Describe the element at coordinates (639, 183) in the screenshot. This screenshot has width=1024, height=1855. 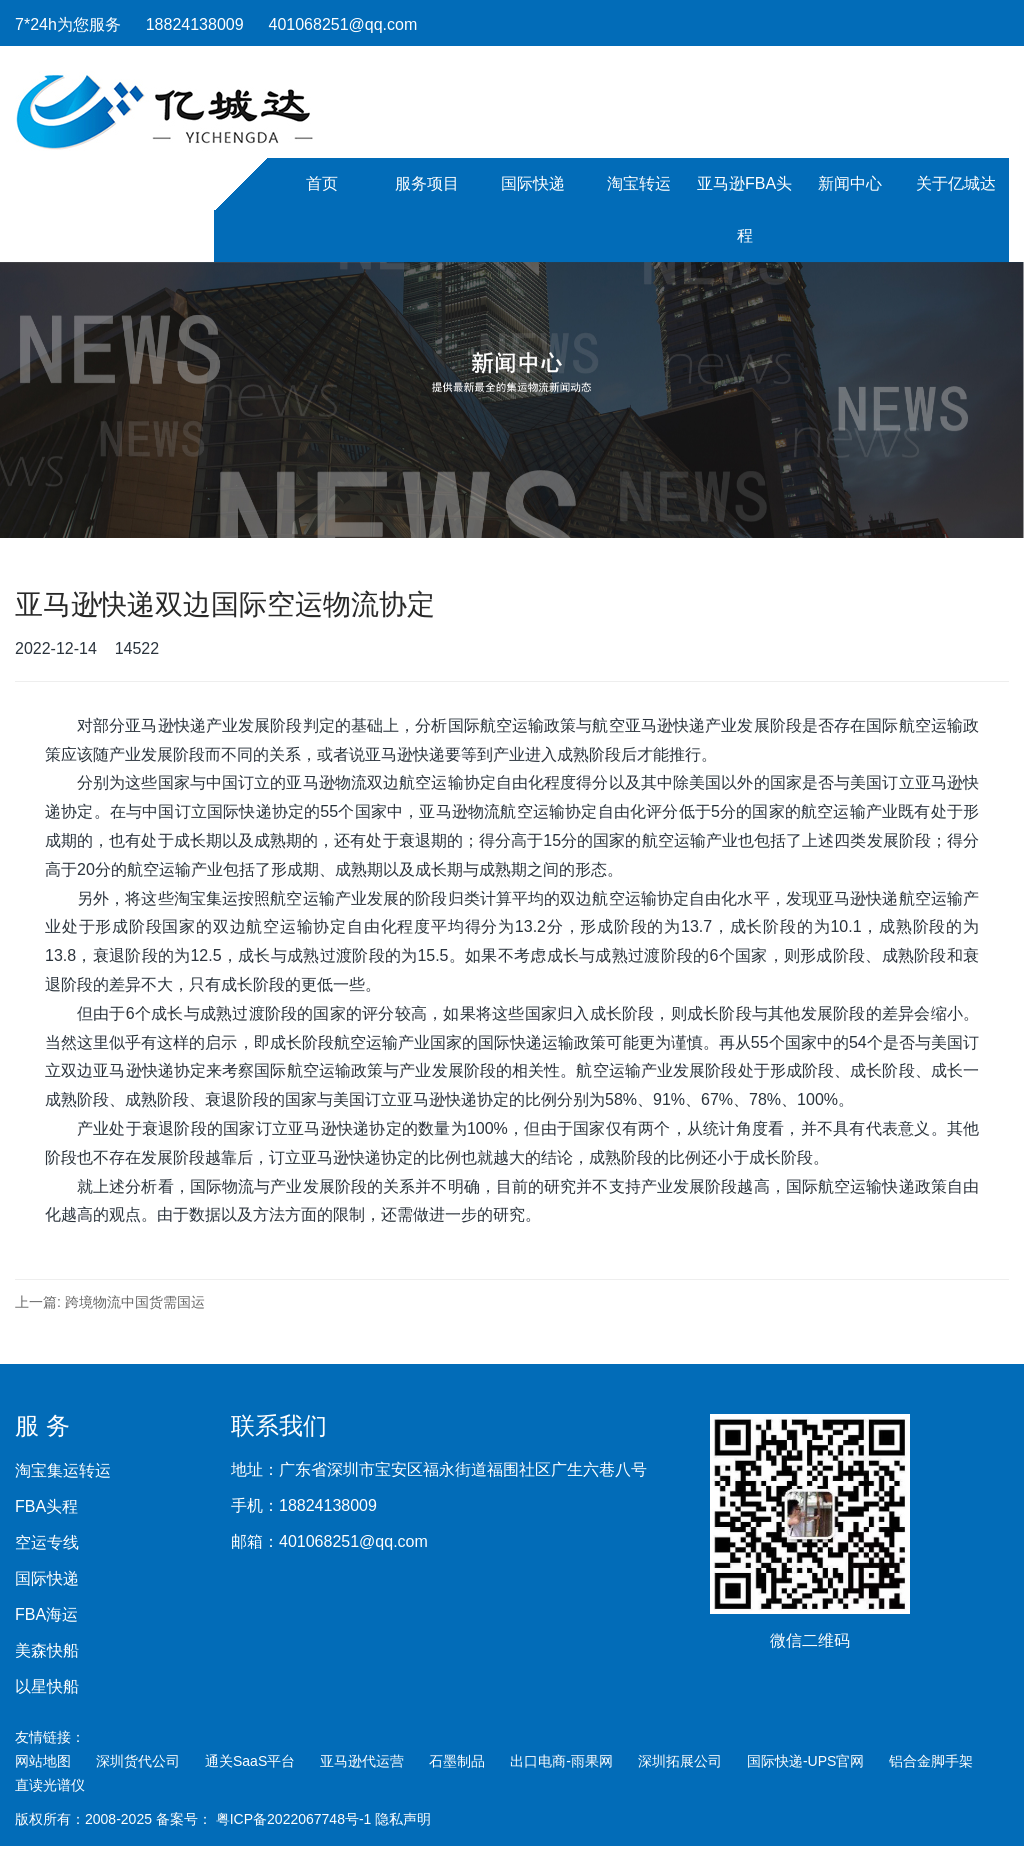
I see `淘宝转运` at that location.